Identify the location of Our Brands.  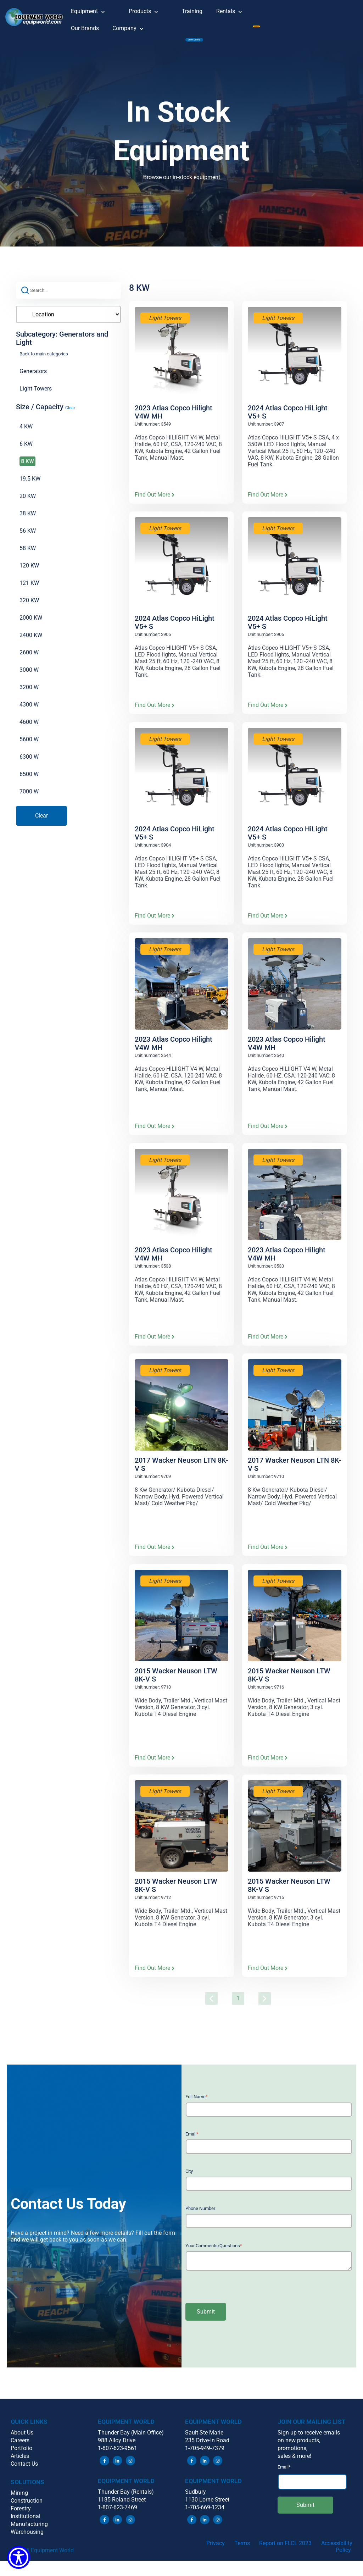
(85, 28).